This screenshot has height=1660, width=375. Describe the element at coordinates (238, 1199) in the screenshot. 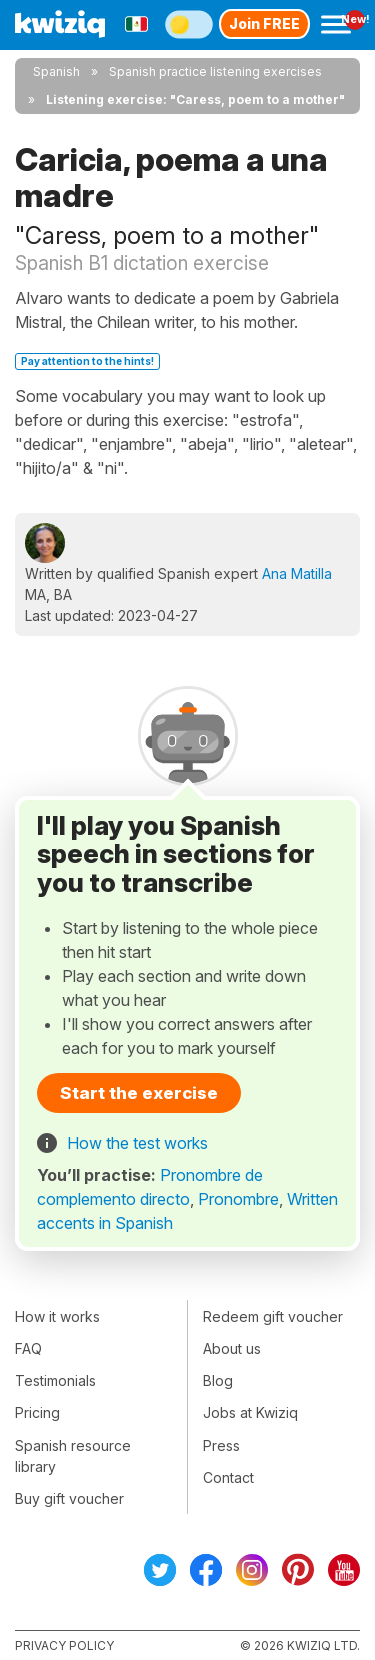

I see `Pronombre` at that location.